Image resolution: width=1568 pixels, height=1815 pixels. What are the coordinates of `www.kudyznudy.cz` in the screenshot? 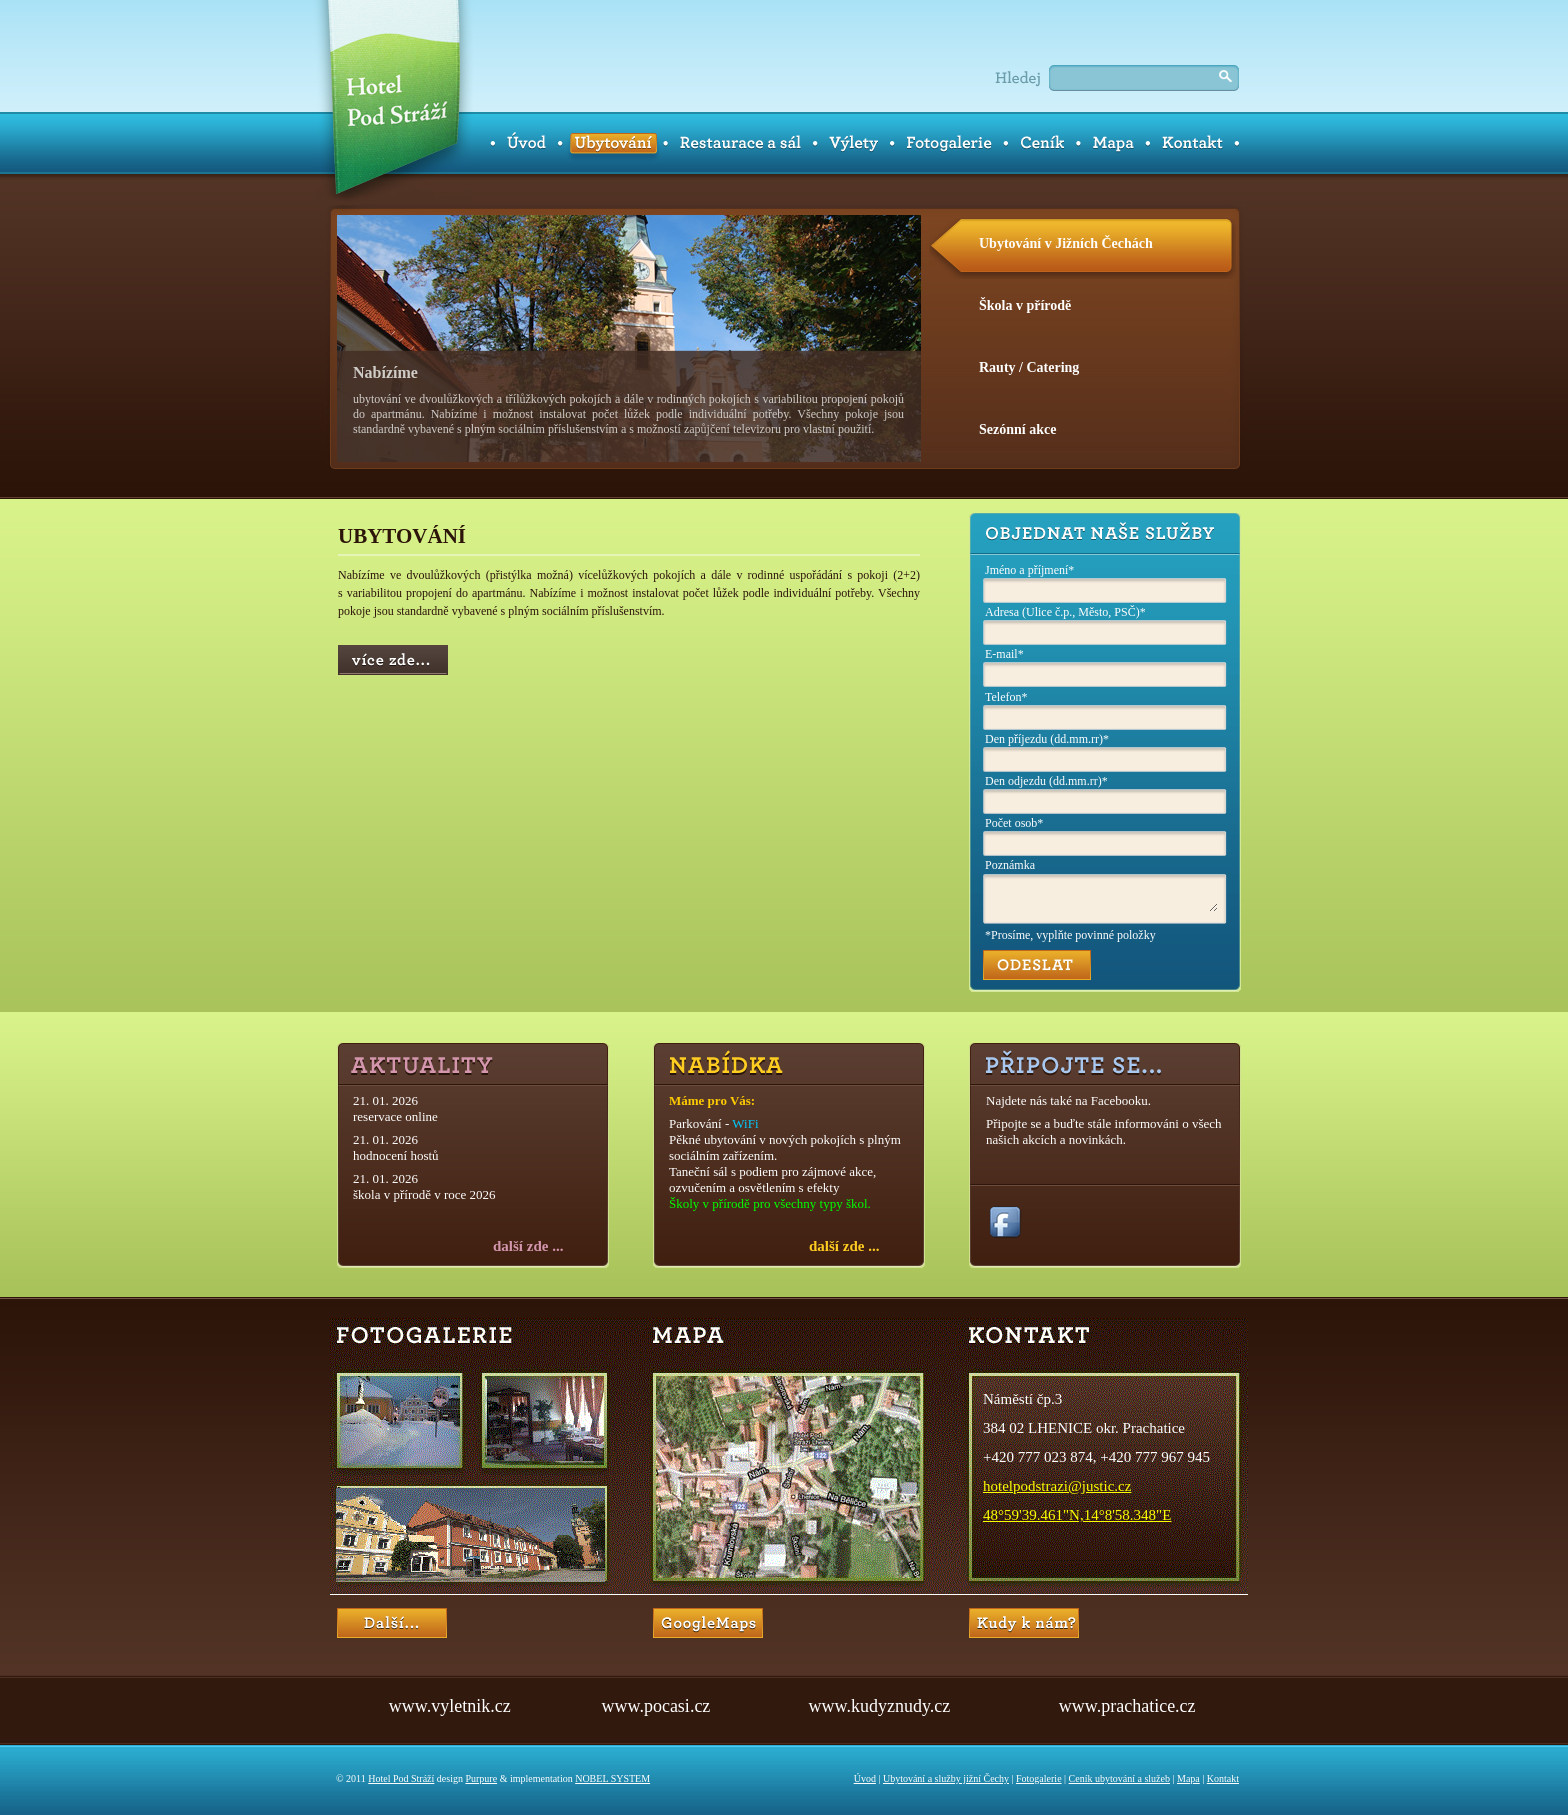 It's located at (880, 1706).